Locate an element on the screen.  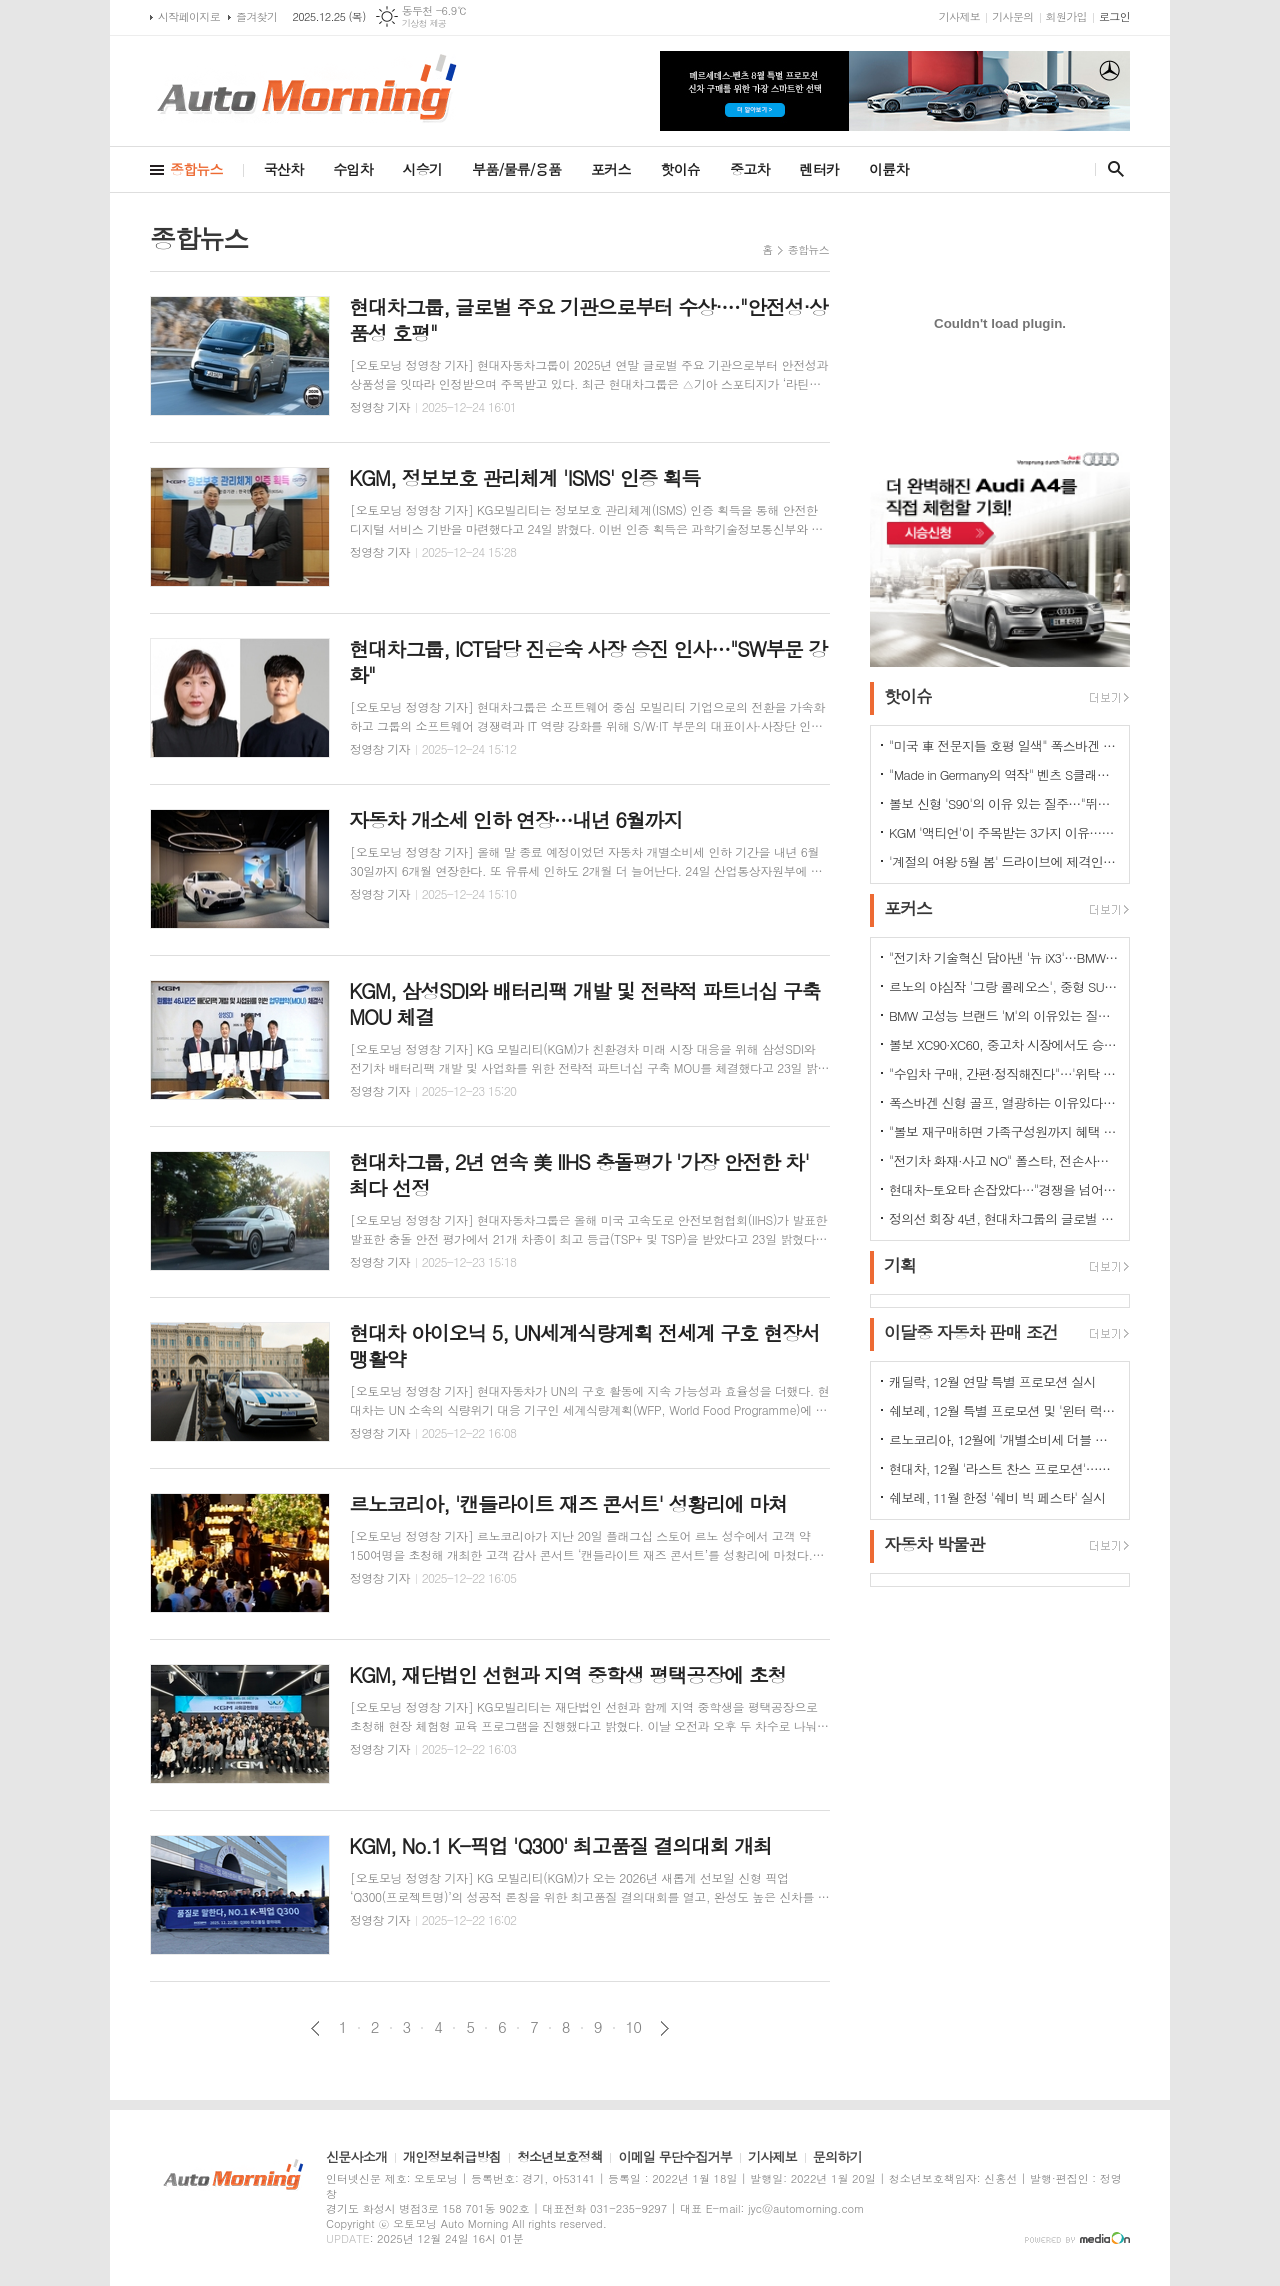
현대차-토요타 손잡았다…"경쟁을 넘어 모터스포츠 열정으로 맺어진 동맹" is located at coordinates (1004, 1189).